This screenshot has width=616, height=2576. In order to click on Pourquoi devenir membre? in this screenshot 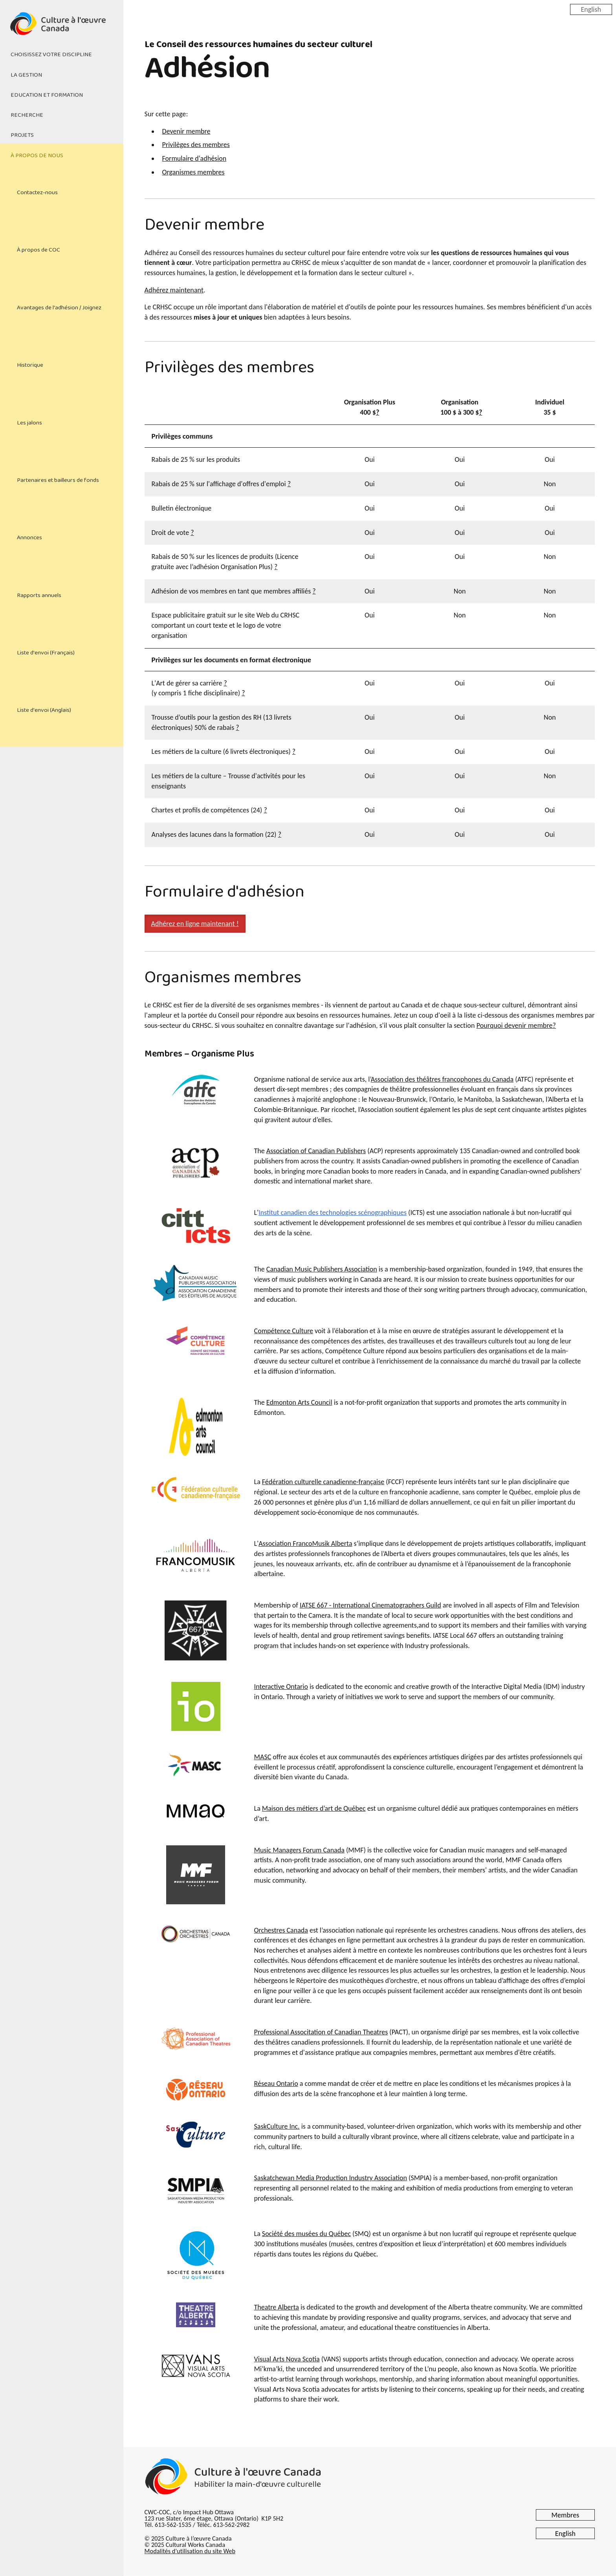, I will do `click(516, 1025)`.